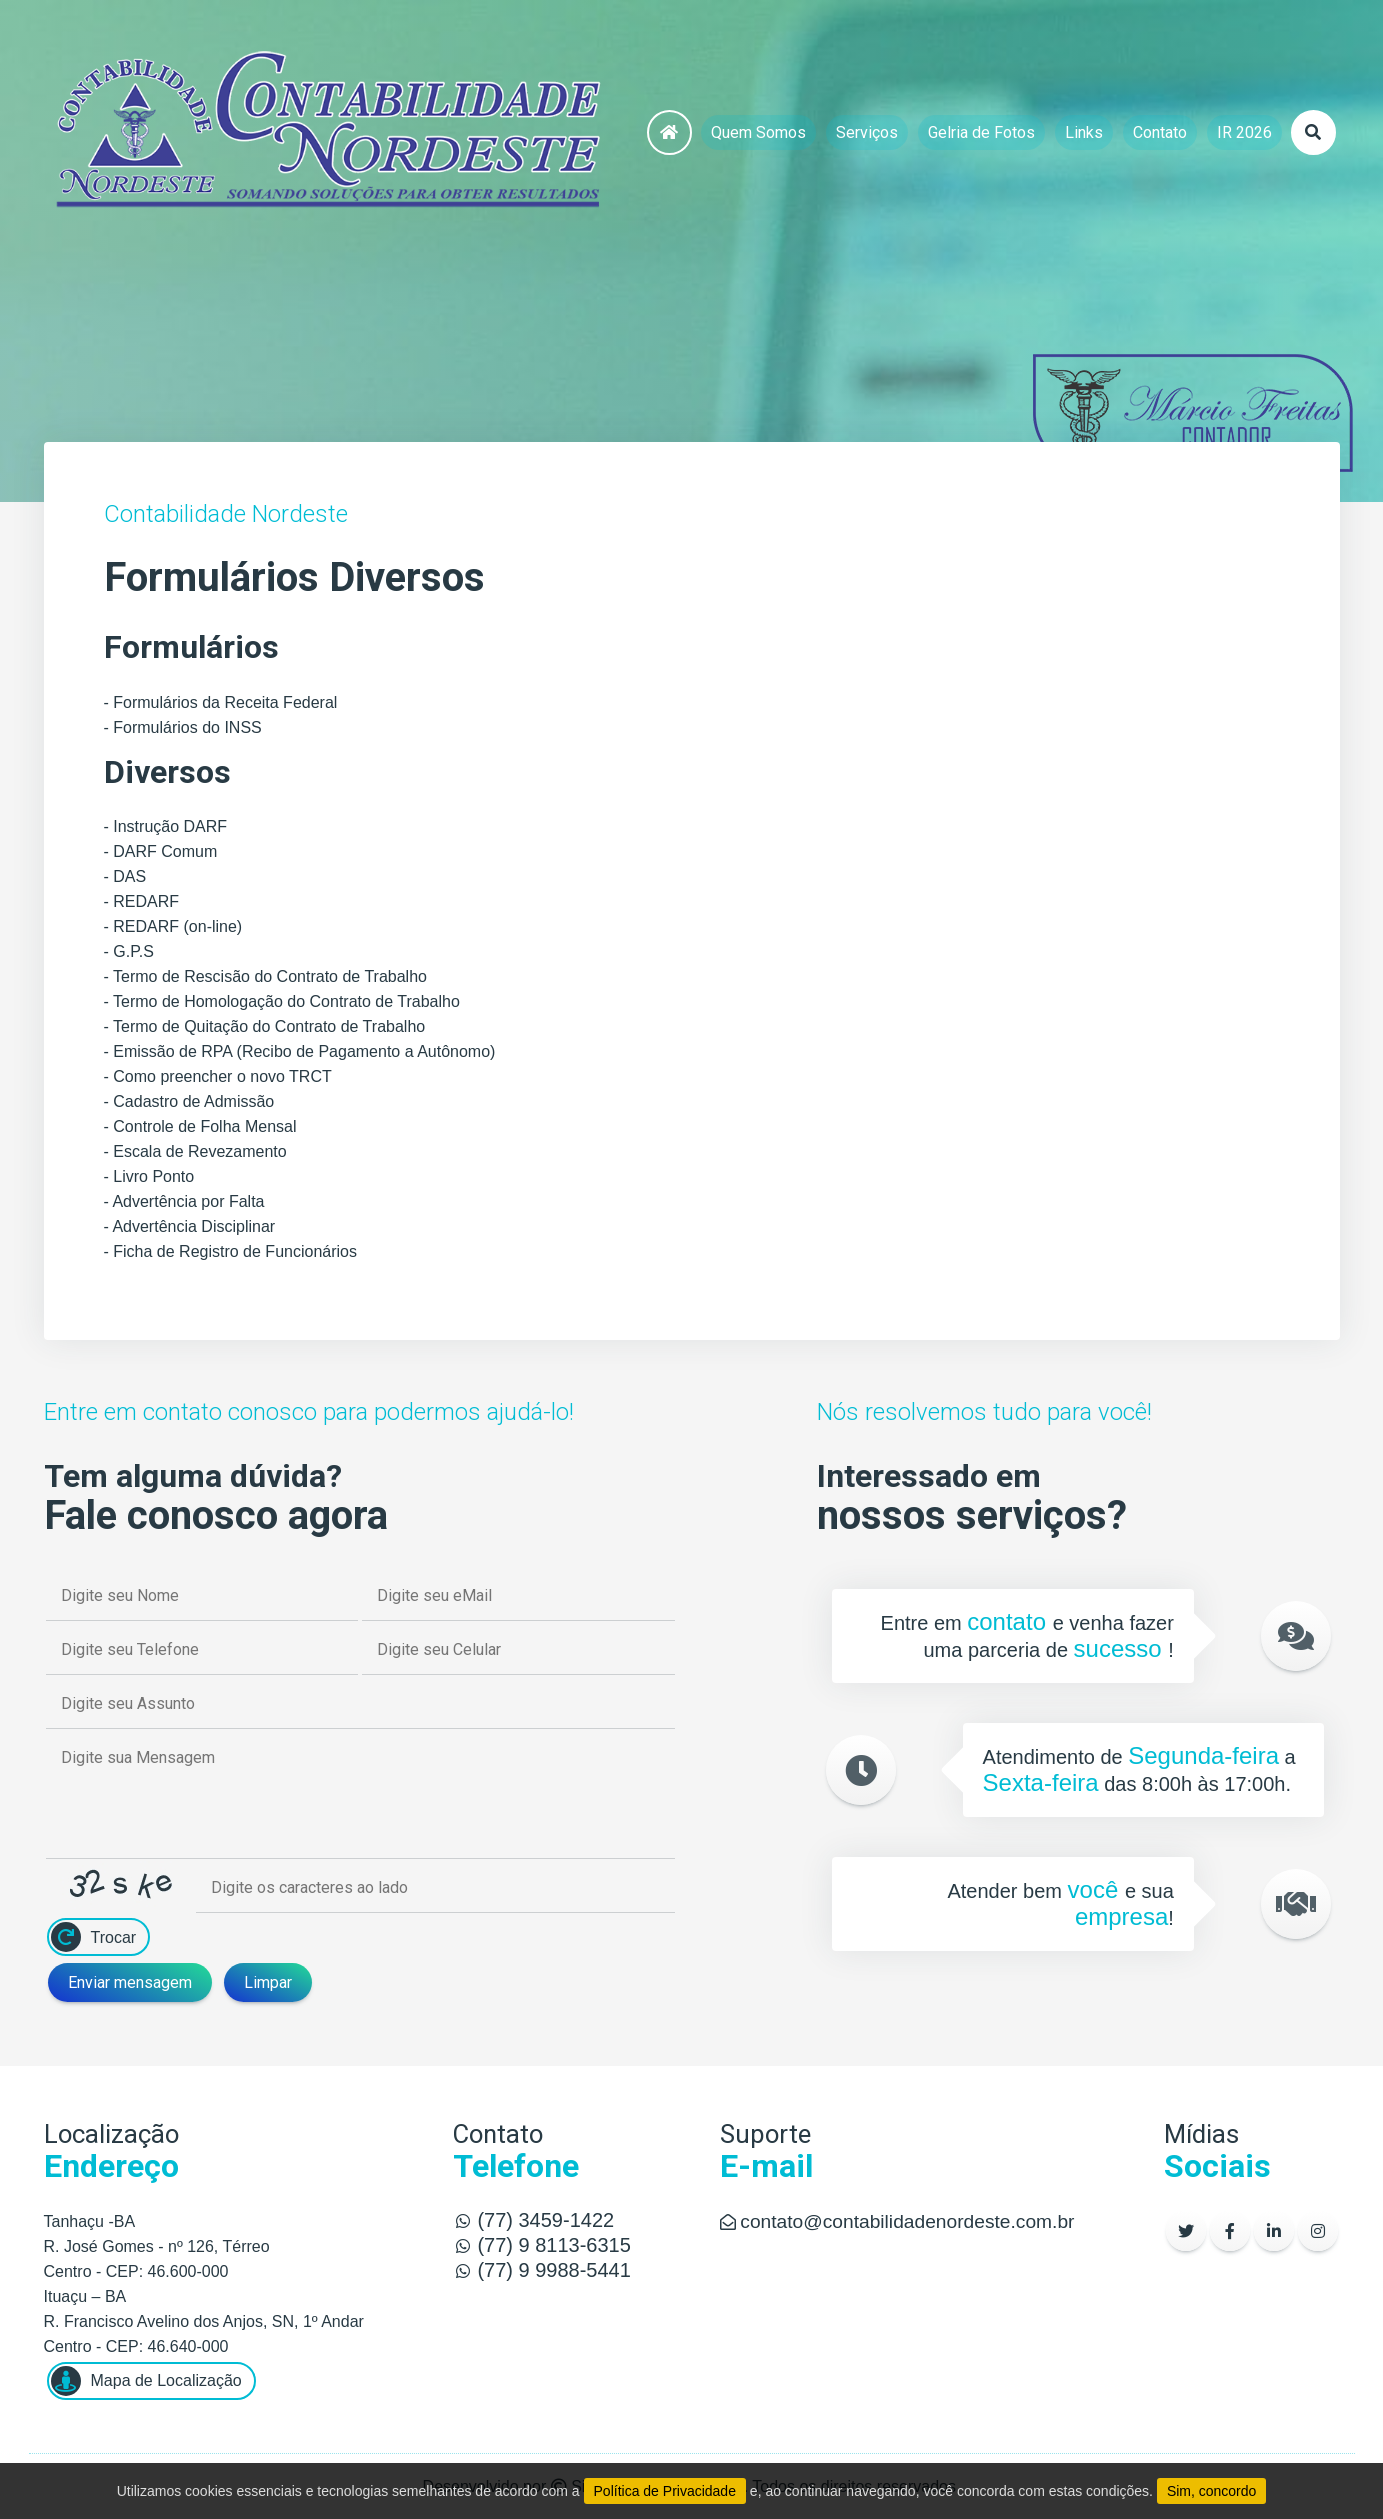 This screenshot has width=1383, height=2519. Describe the element at coordinates (130, 1982) in the screenshot. I see `Enviar mensagem` at that location.